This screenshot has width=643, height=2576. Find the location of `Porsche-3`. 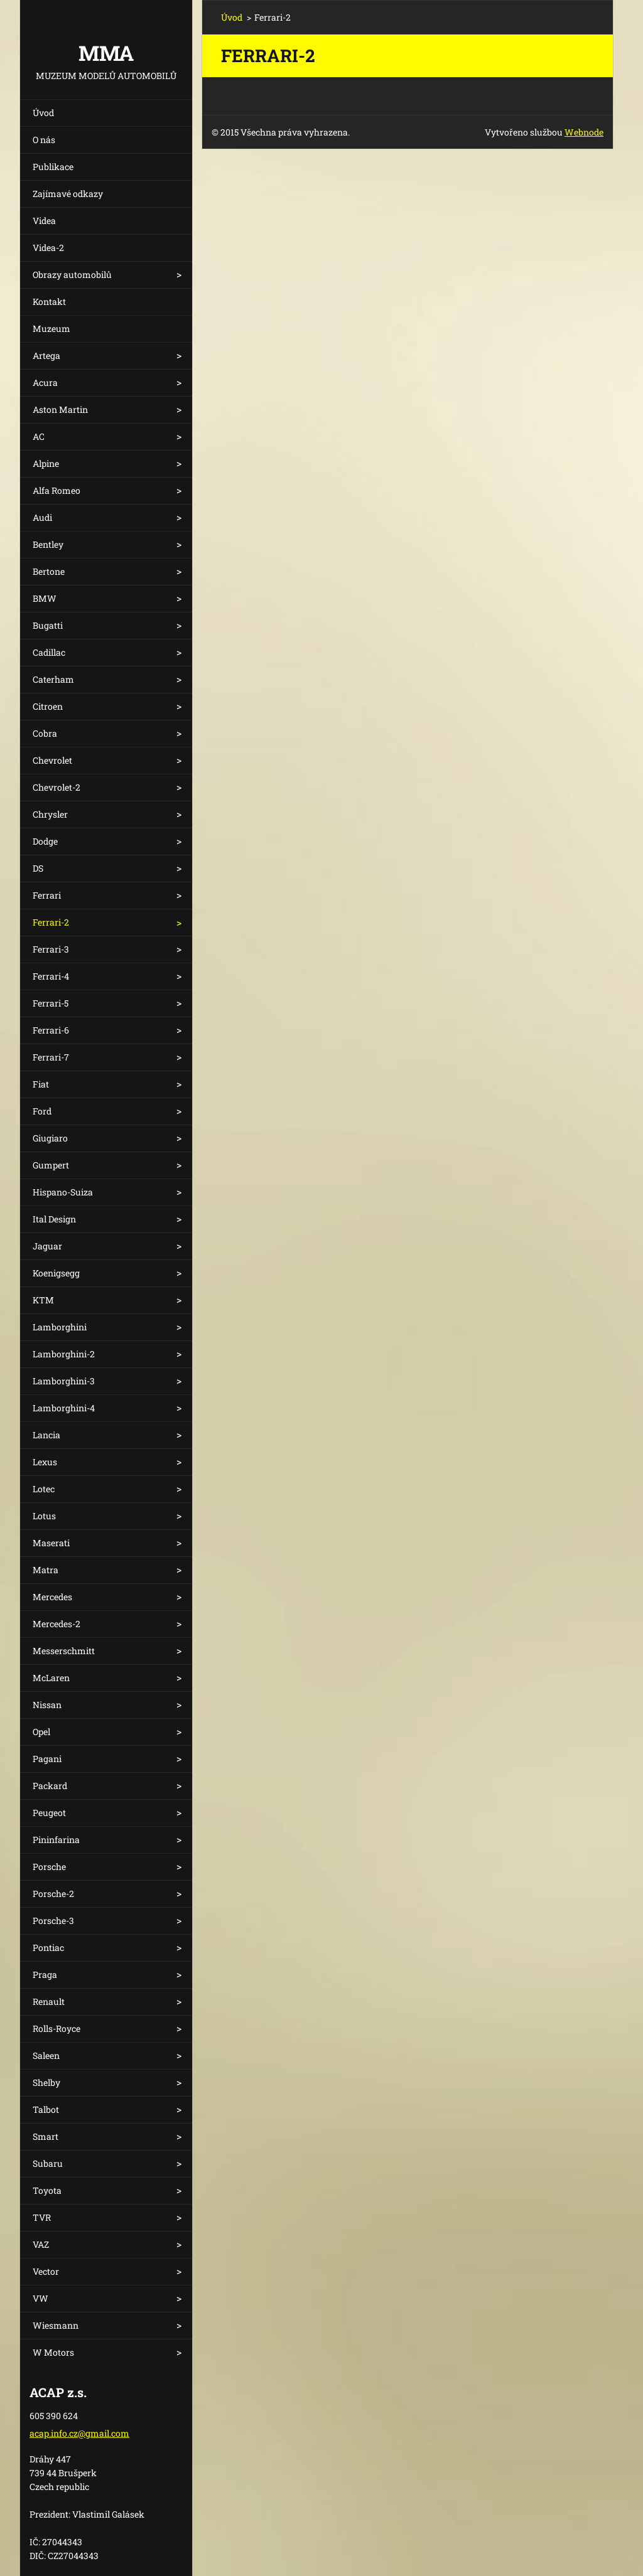

Porsche-3 is located at coordinates (53, 1921).